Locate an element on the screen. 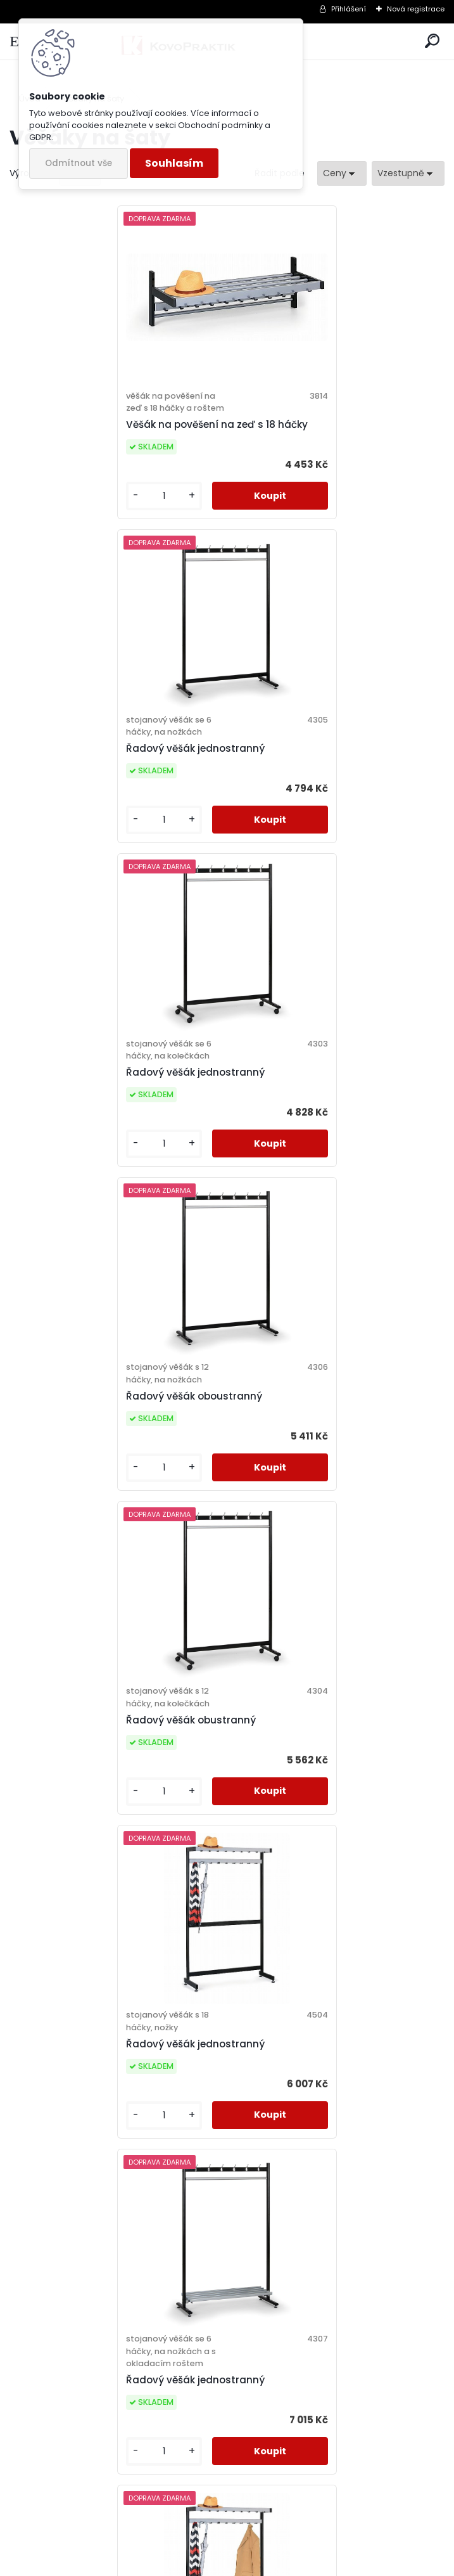  www.webareal.cz is located at coordinates (278, 2563).